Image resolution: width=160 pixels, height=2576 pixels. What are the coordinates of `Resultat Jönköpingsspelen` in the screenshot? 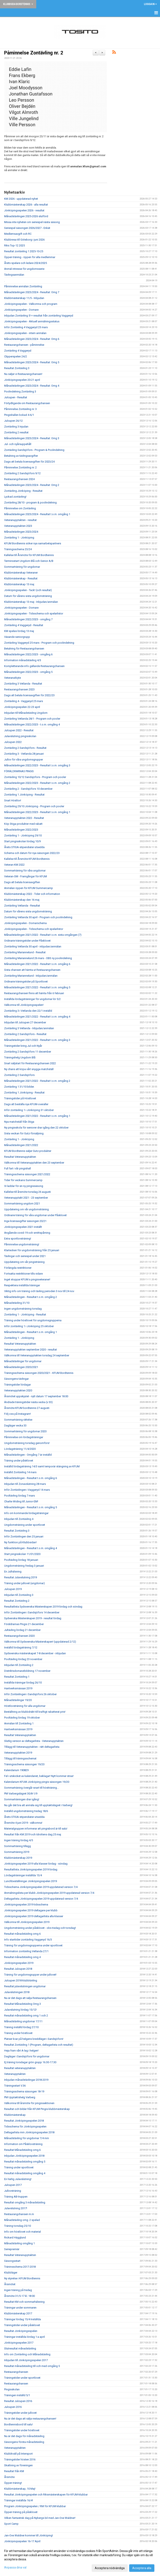 It's located at (20, 2331).